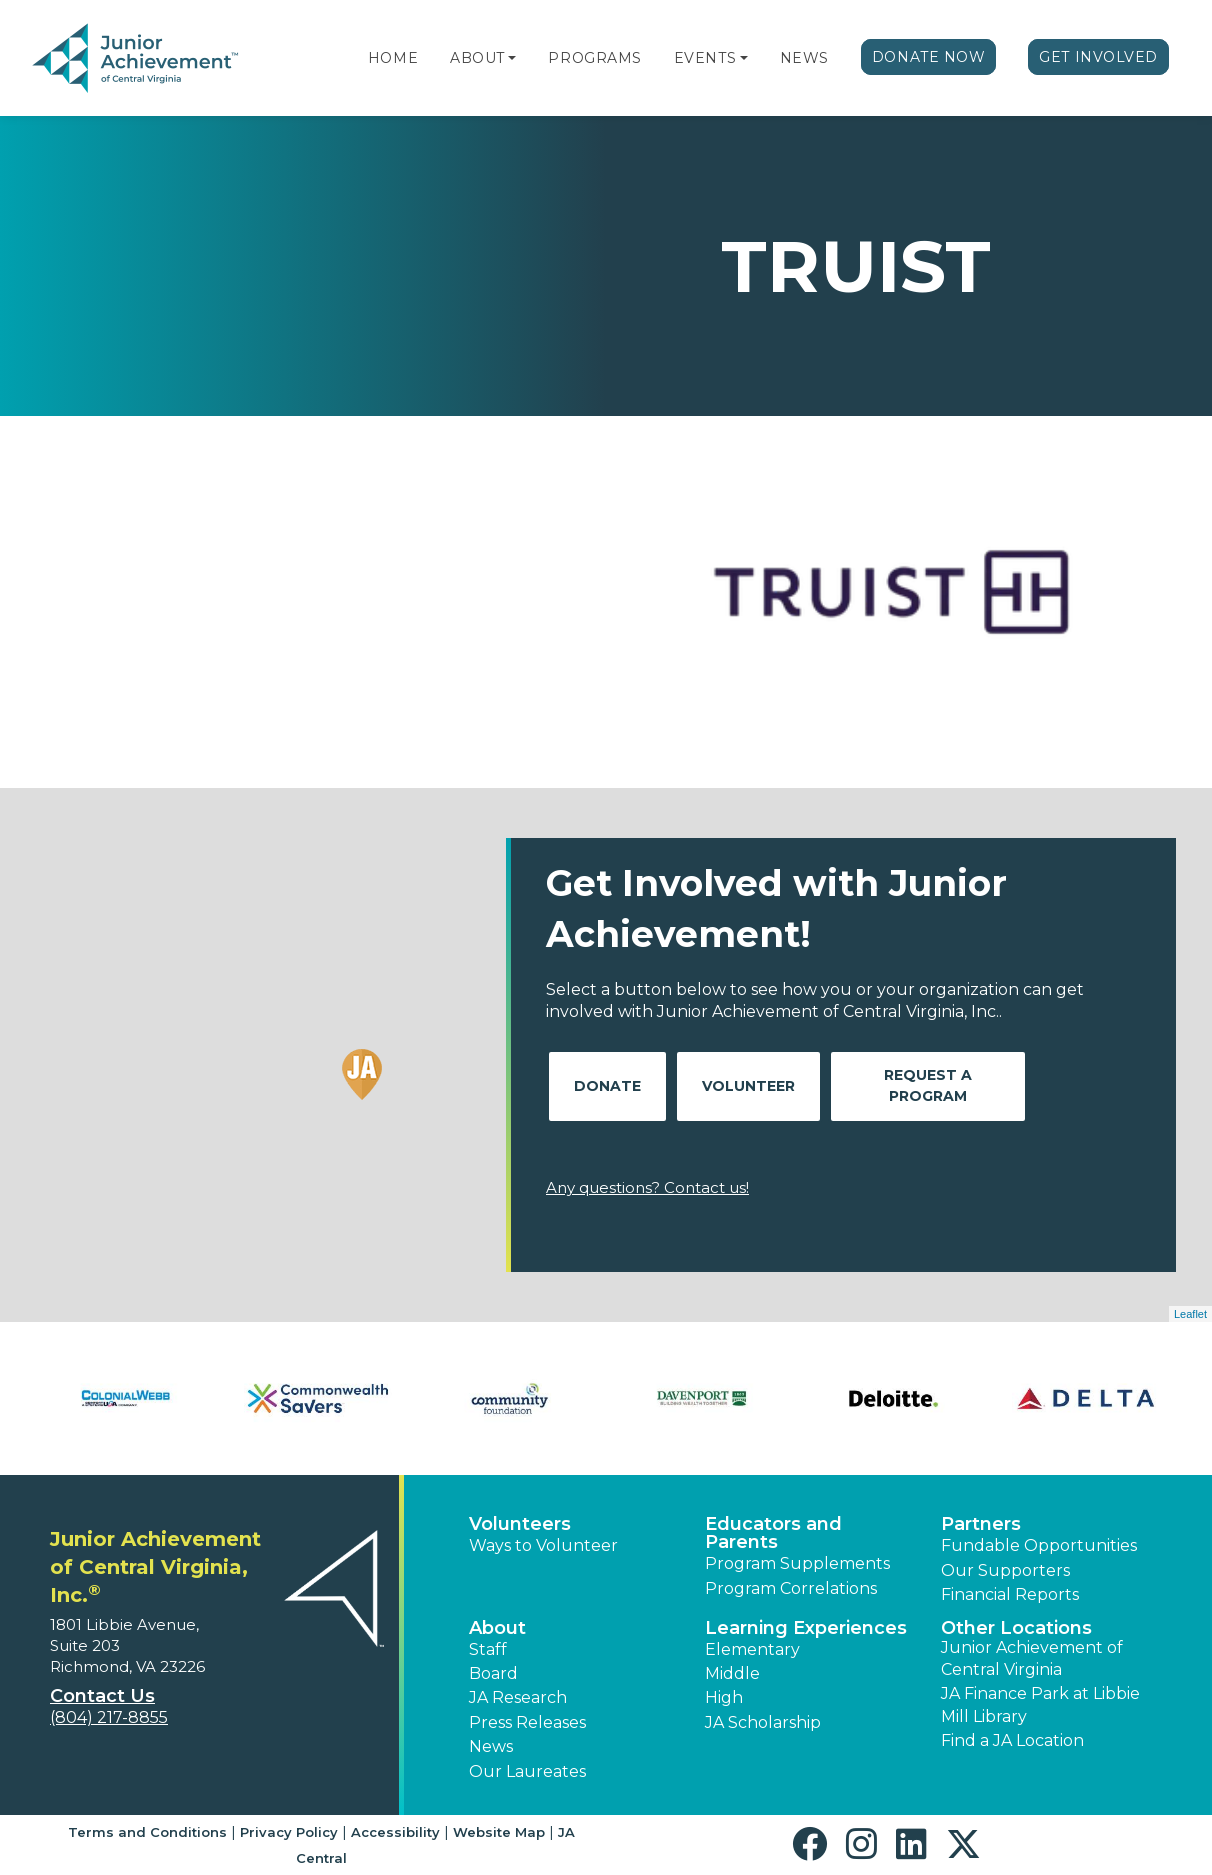  What do you see at coordinates (763, 1722) in the screenshot?
I see `JA Scholarship [button]` at bounding box center [763, 1722].